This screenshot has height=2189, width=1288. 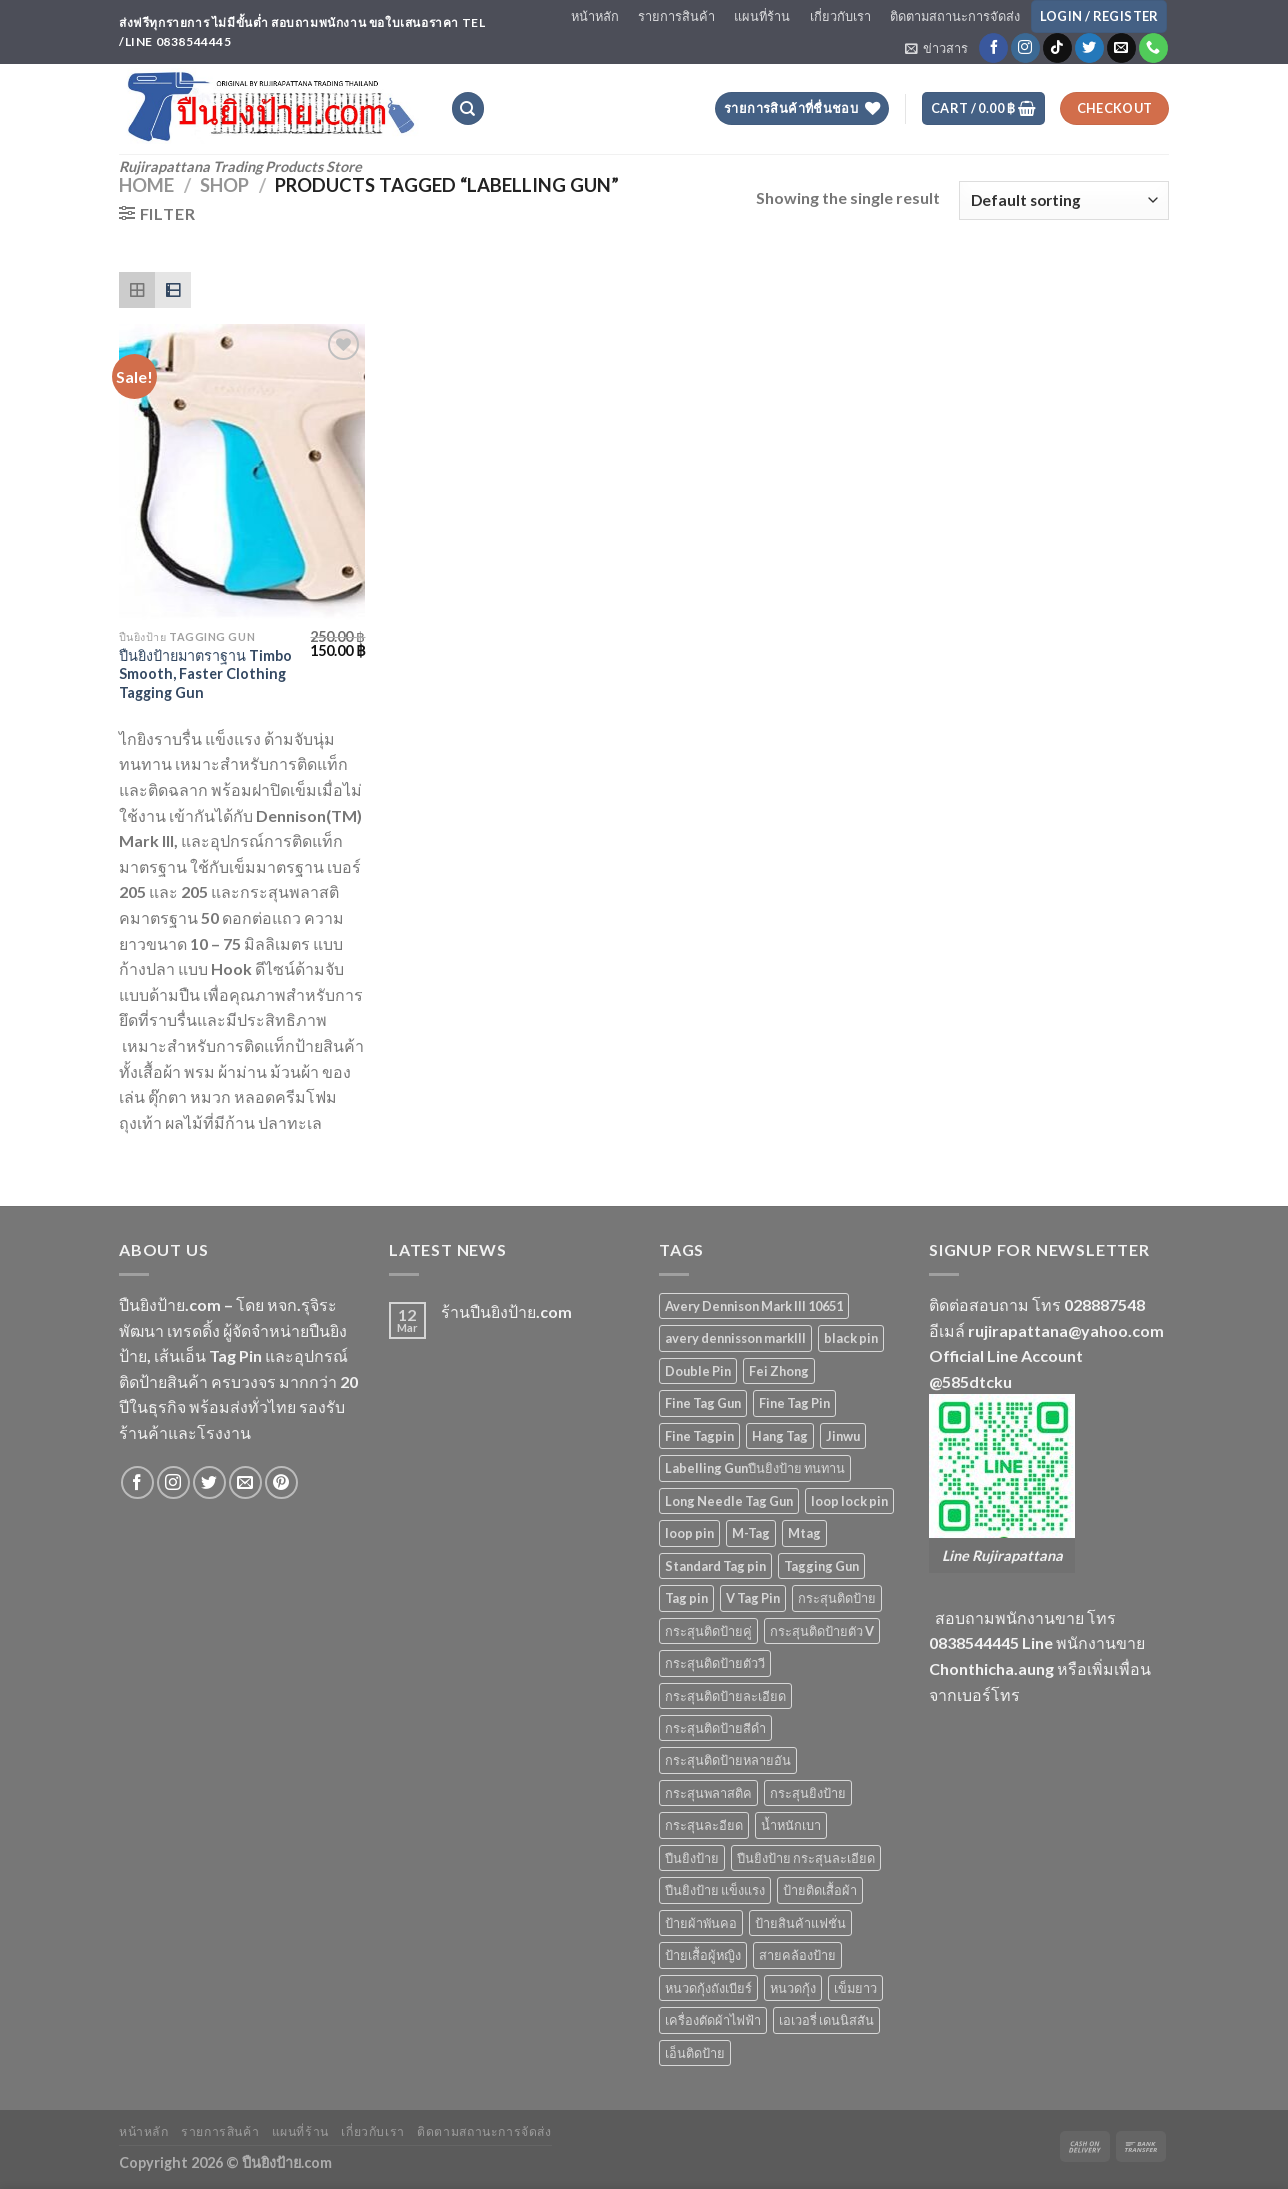 I want to click on Mtag [Mtag (6 products)], so click(x=804, y=1533).